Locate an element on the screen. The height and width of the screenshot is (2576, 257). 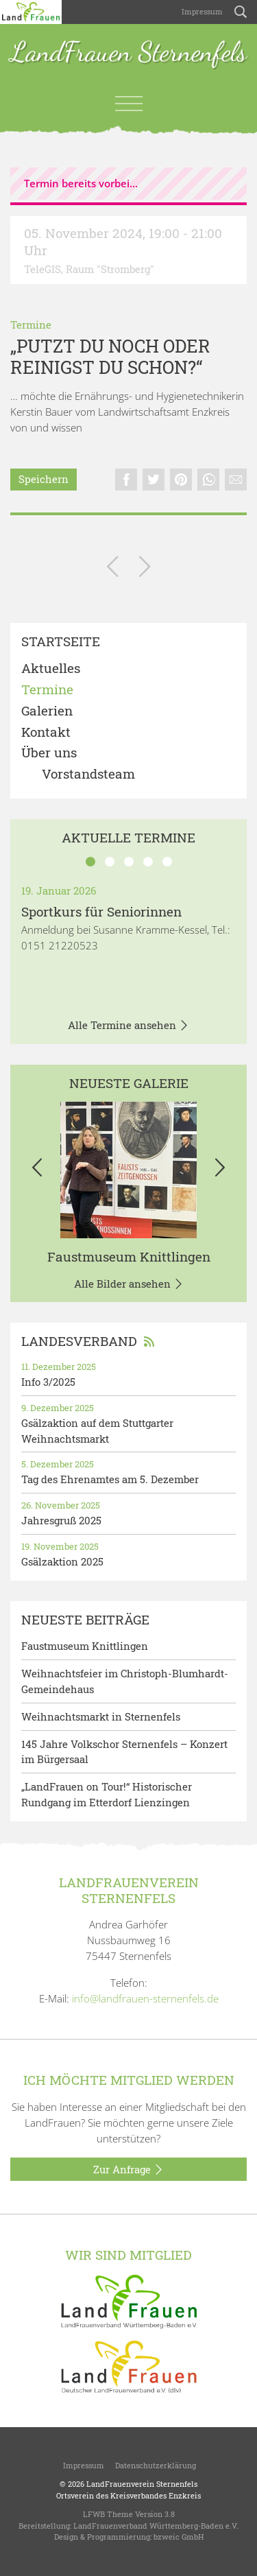
Vorstandsteam is located at coordinates (88, 774).